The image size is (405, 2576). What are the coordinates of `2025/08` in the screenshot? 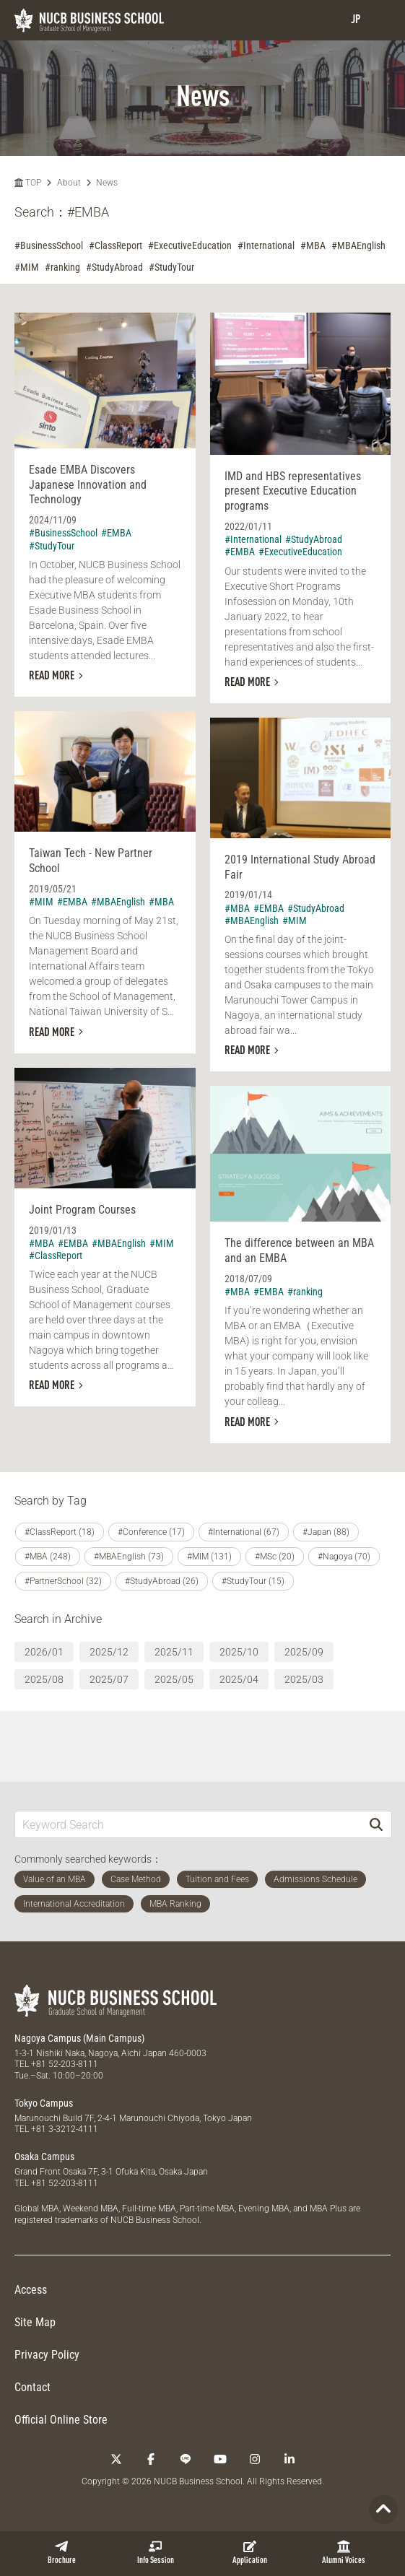 It's located at (44, 1679).